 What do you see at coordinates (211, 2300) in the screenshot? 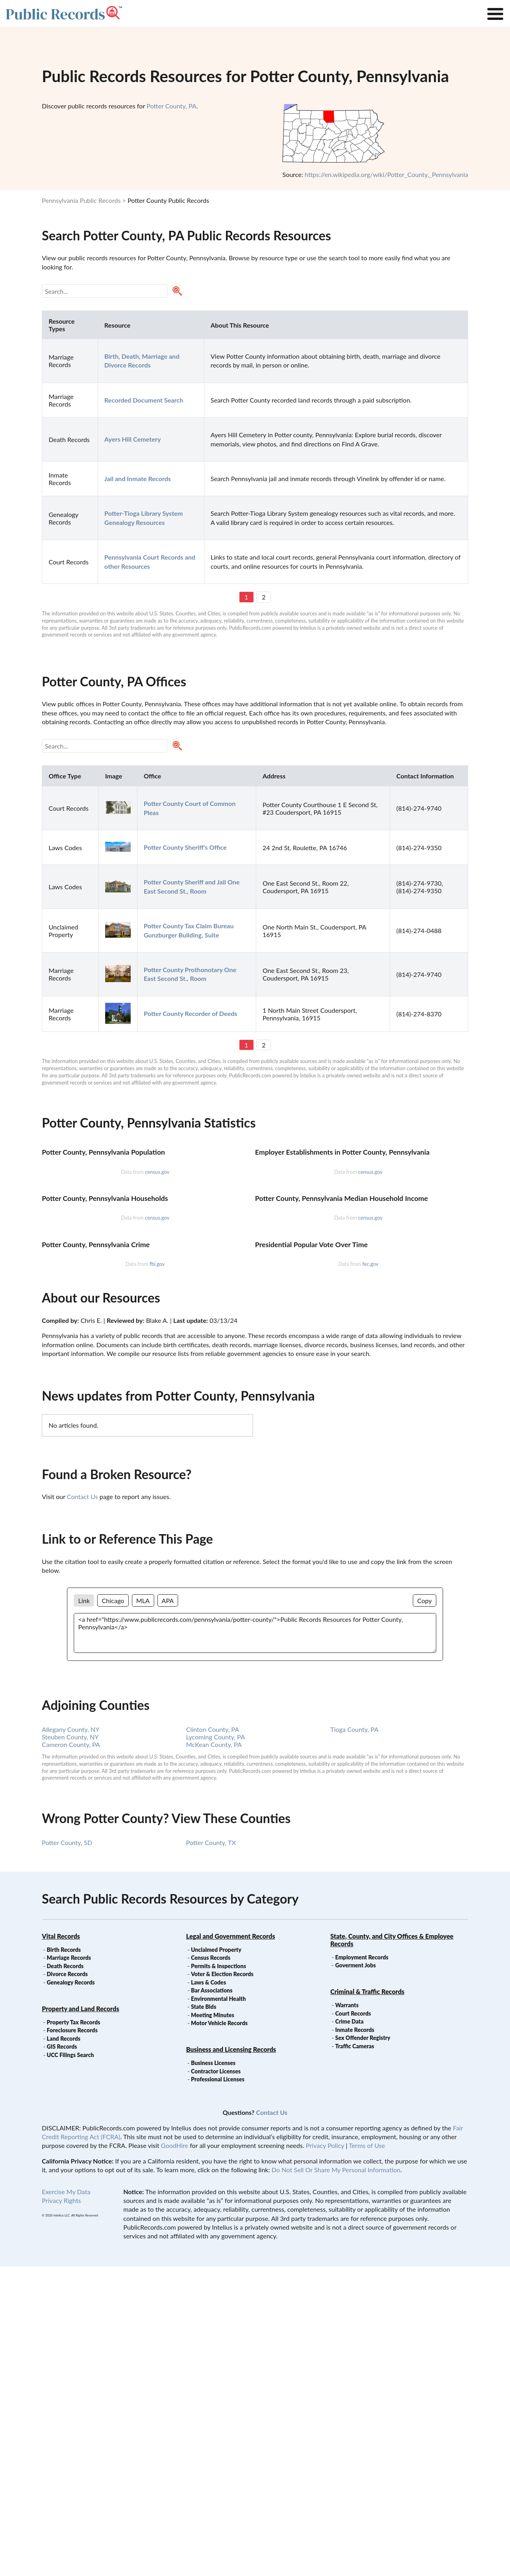
I see `Bar Associations` at bounding box center [211, 2300].